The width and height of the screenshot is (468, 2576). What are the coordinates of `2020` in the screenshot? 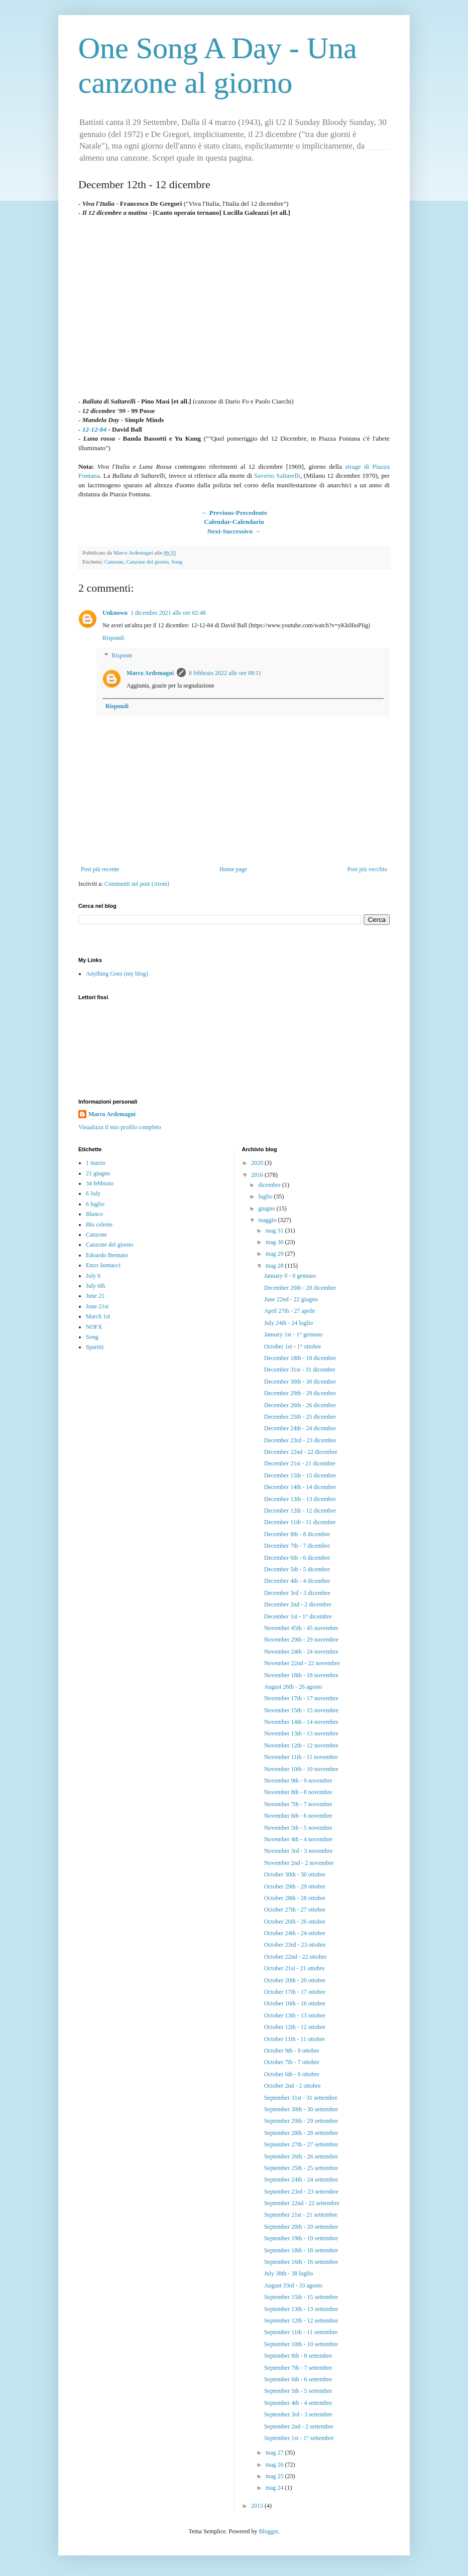 It's located at (258, 1162).